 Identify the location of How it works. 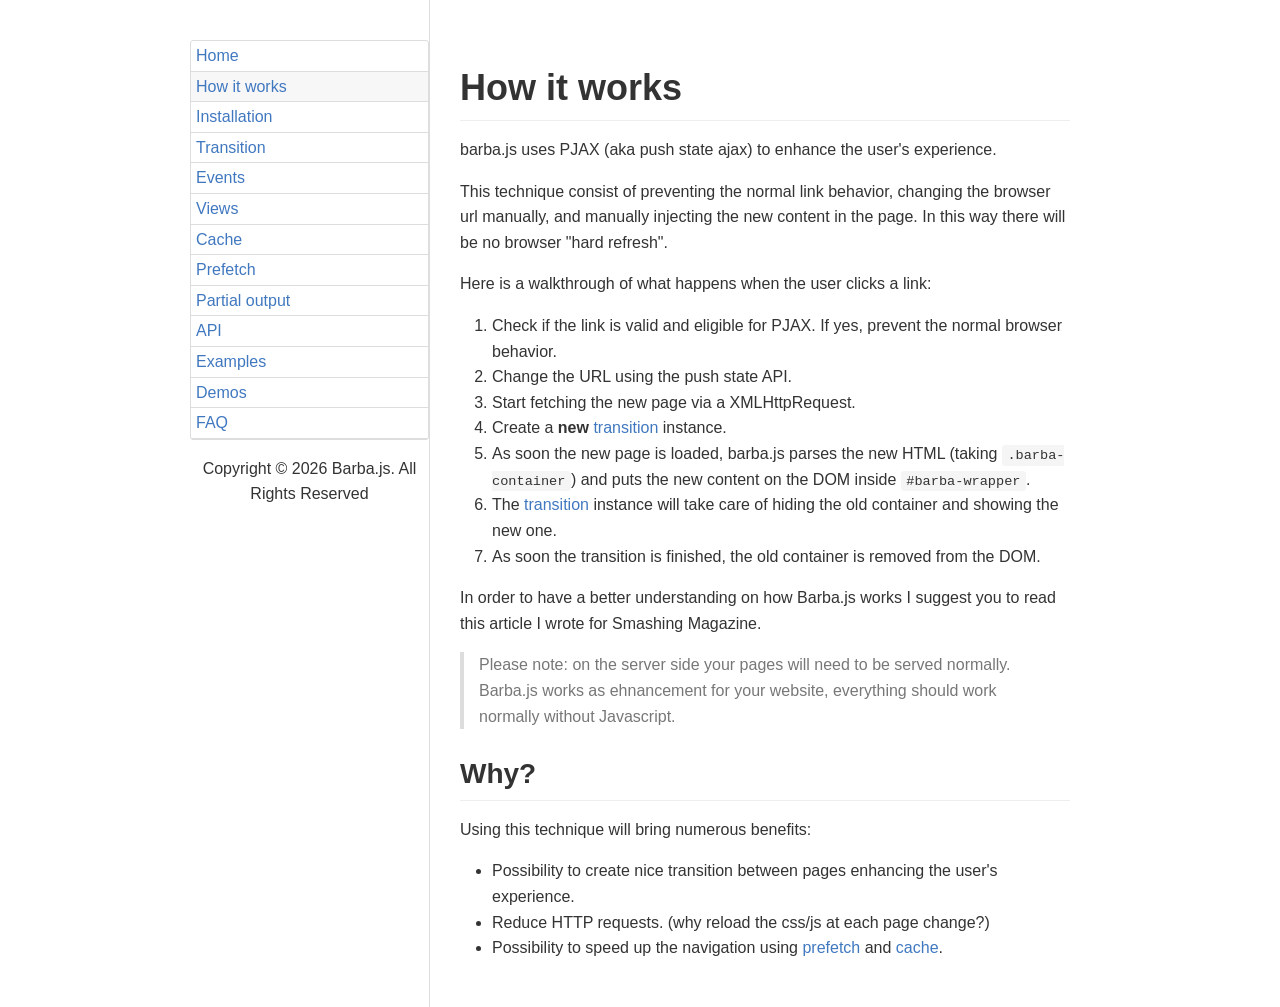
(241, 86).